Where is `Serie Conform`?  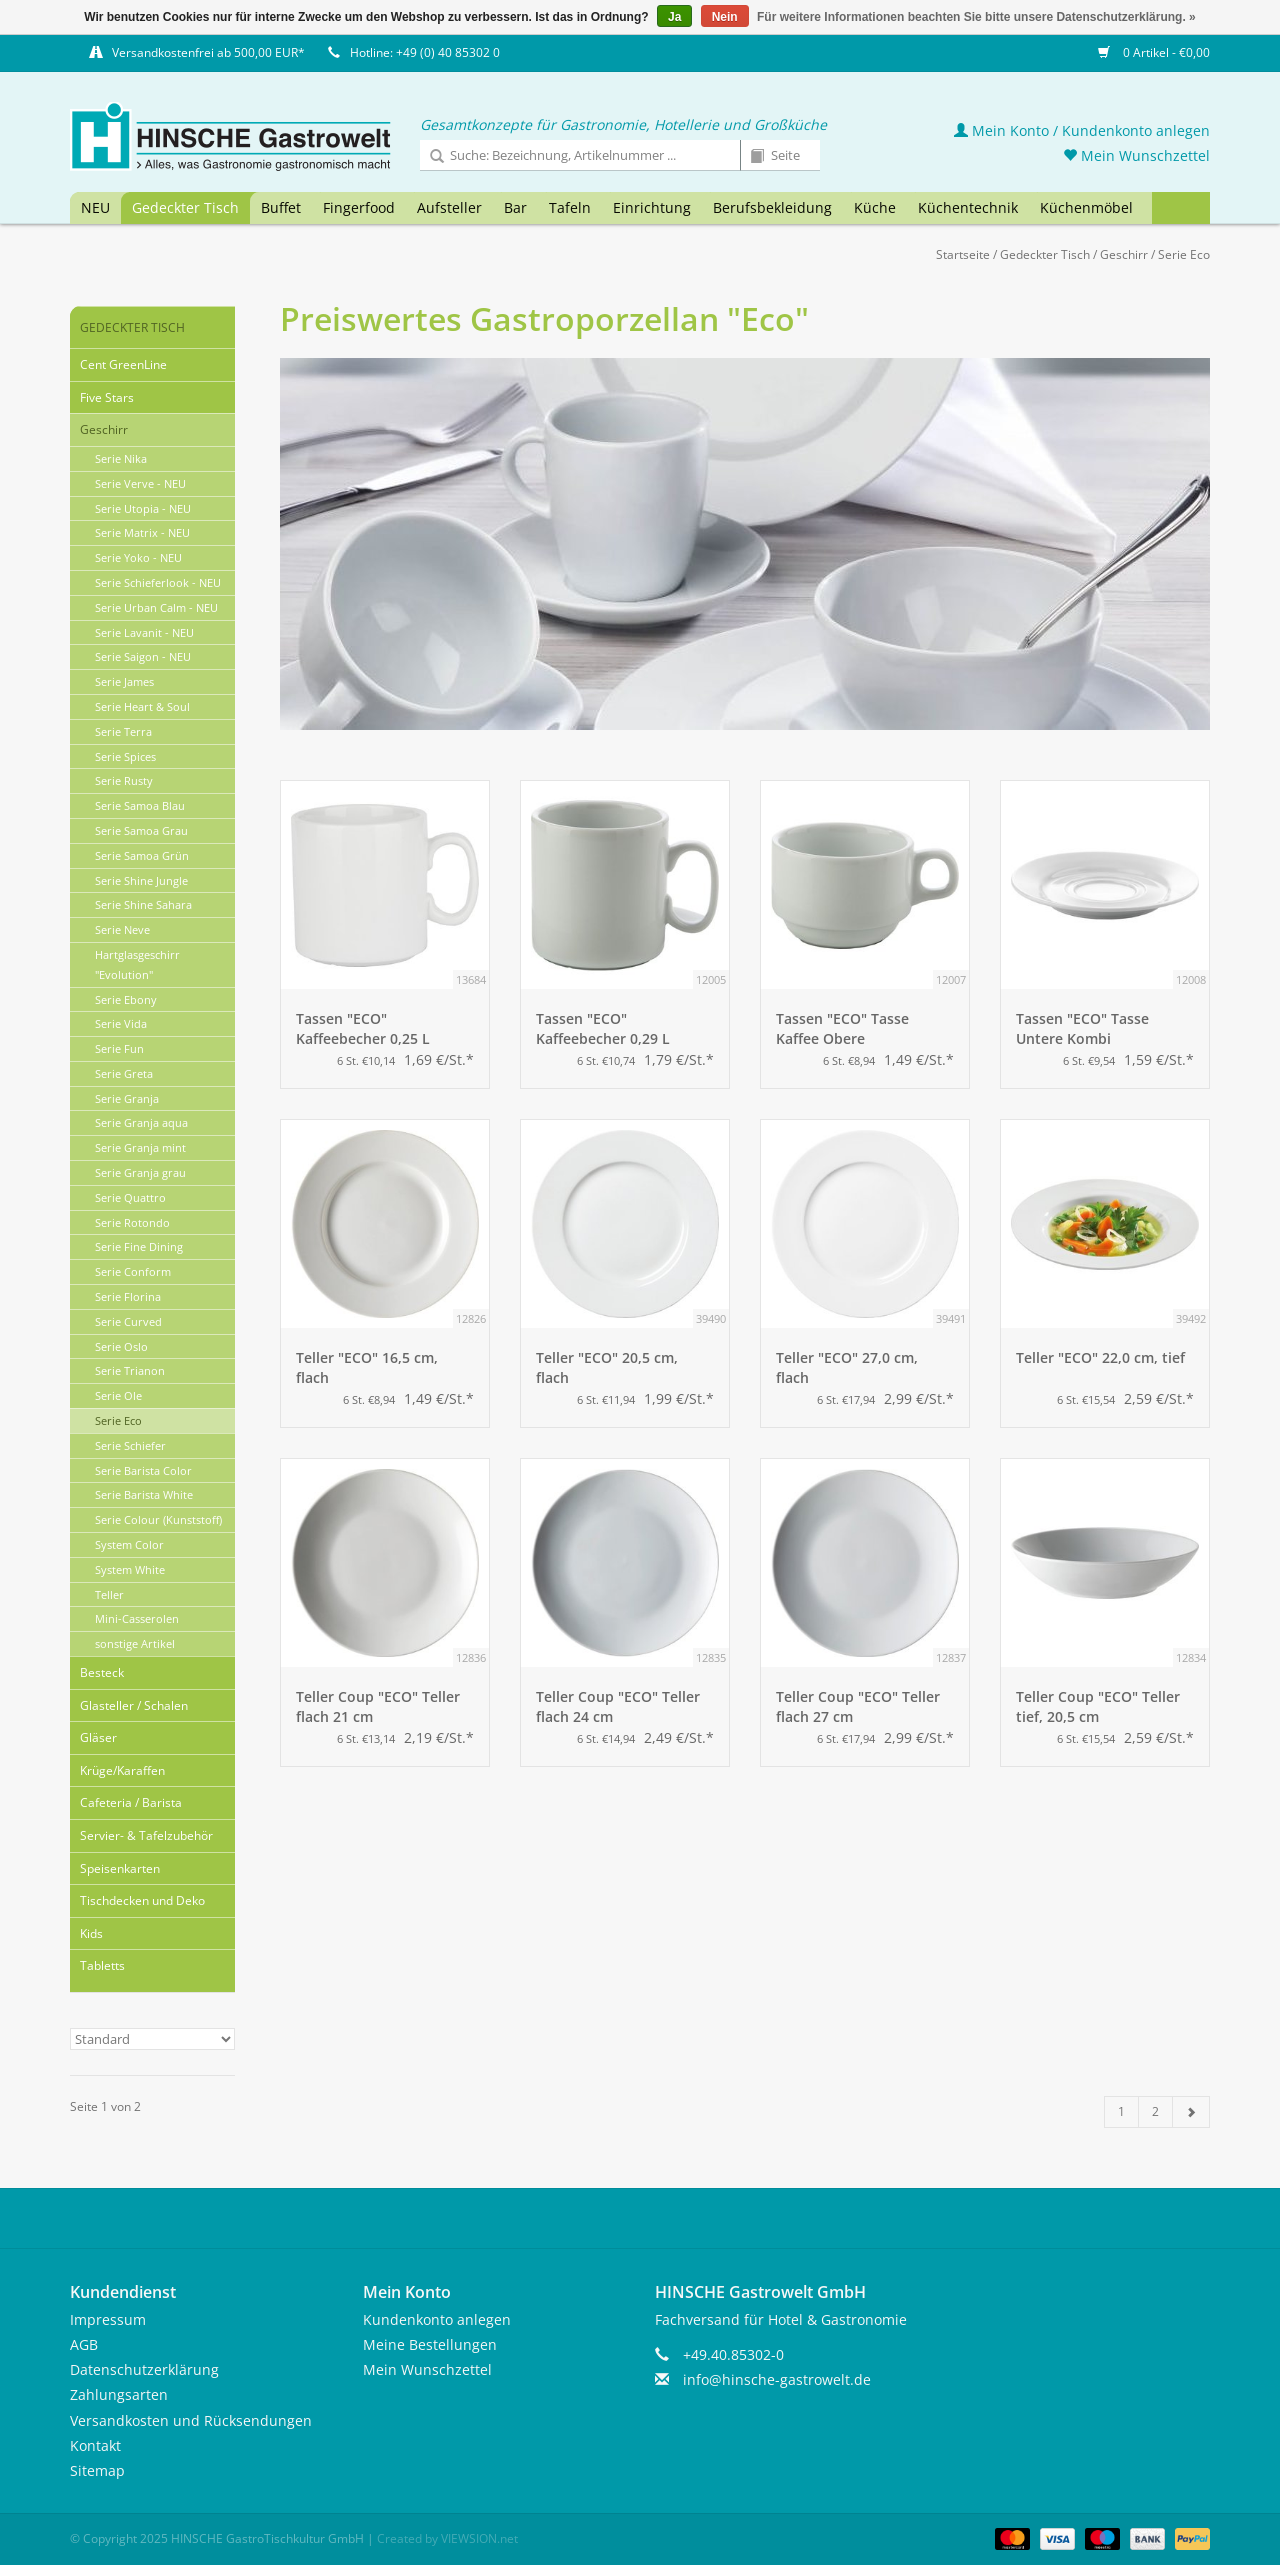
Serie Conform is located at coordinates (133, 1271).